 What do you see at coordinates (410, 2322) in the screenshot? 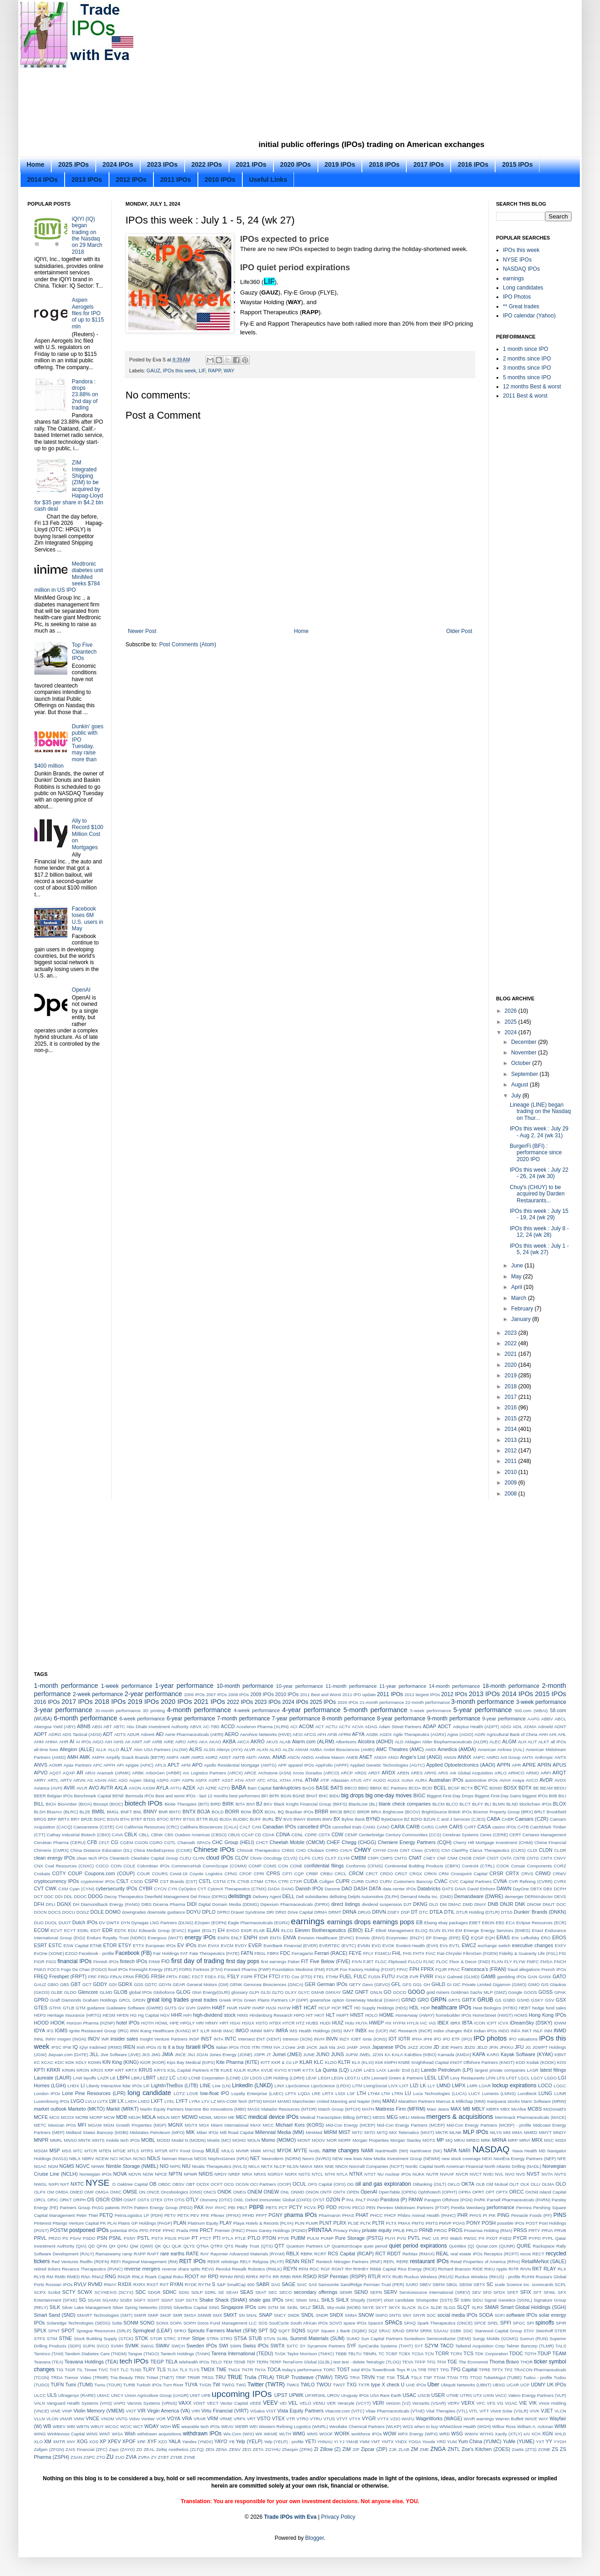
I see `SPAQ` at bounding box center [410, 2322].